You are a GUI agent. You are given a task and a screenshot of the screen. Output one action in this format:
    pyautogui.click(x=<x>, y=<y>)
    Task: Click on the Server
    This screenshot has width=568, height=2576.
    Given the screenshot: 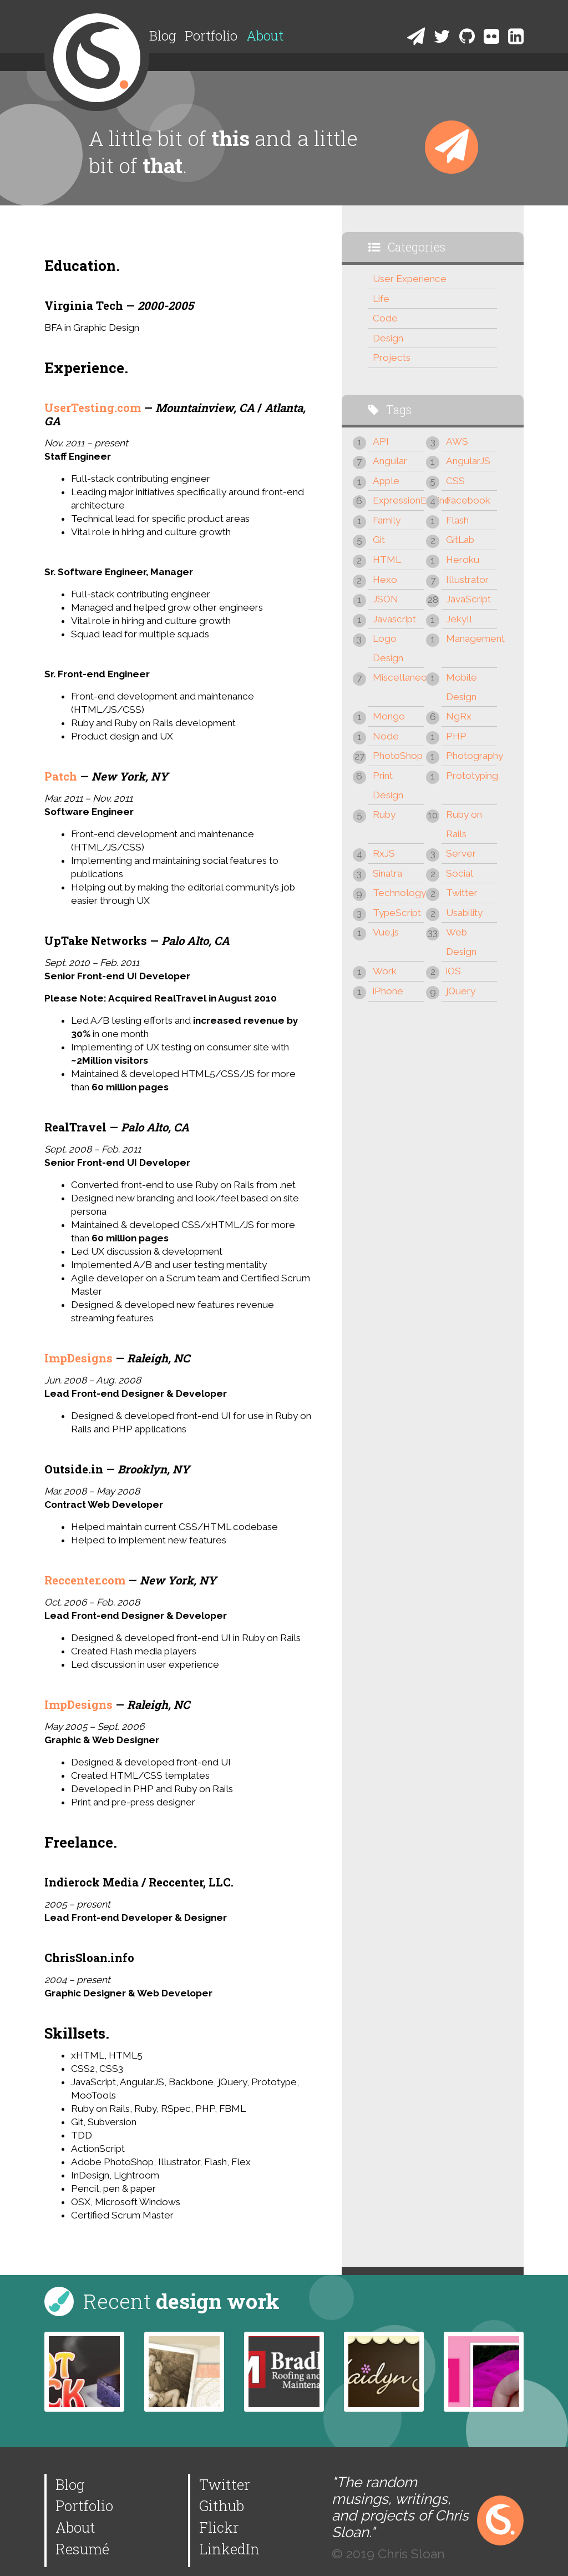 What is the action you would take?
    pyautogui.click(x=461, y=853)
    